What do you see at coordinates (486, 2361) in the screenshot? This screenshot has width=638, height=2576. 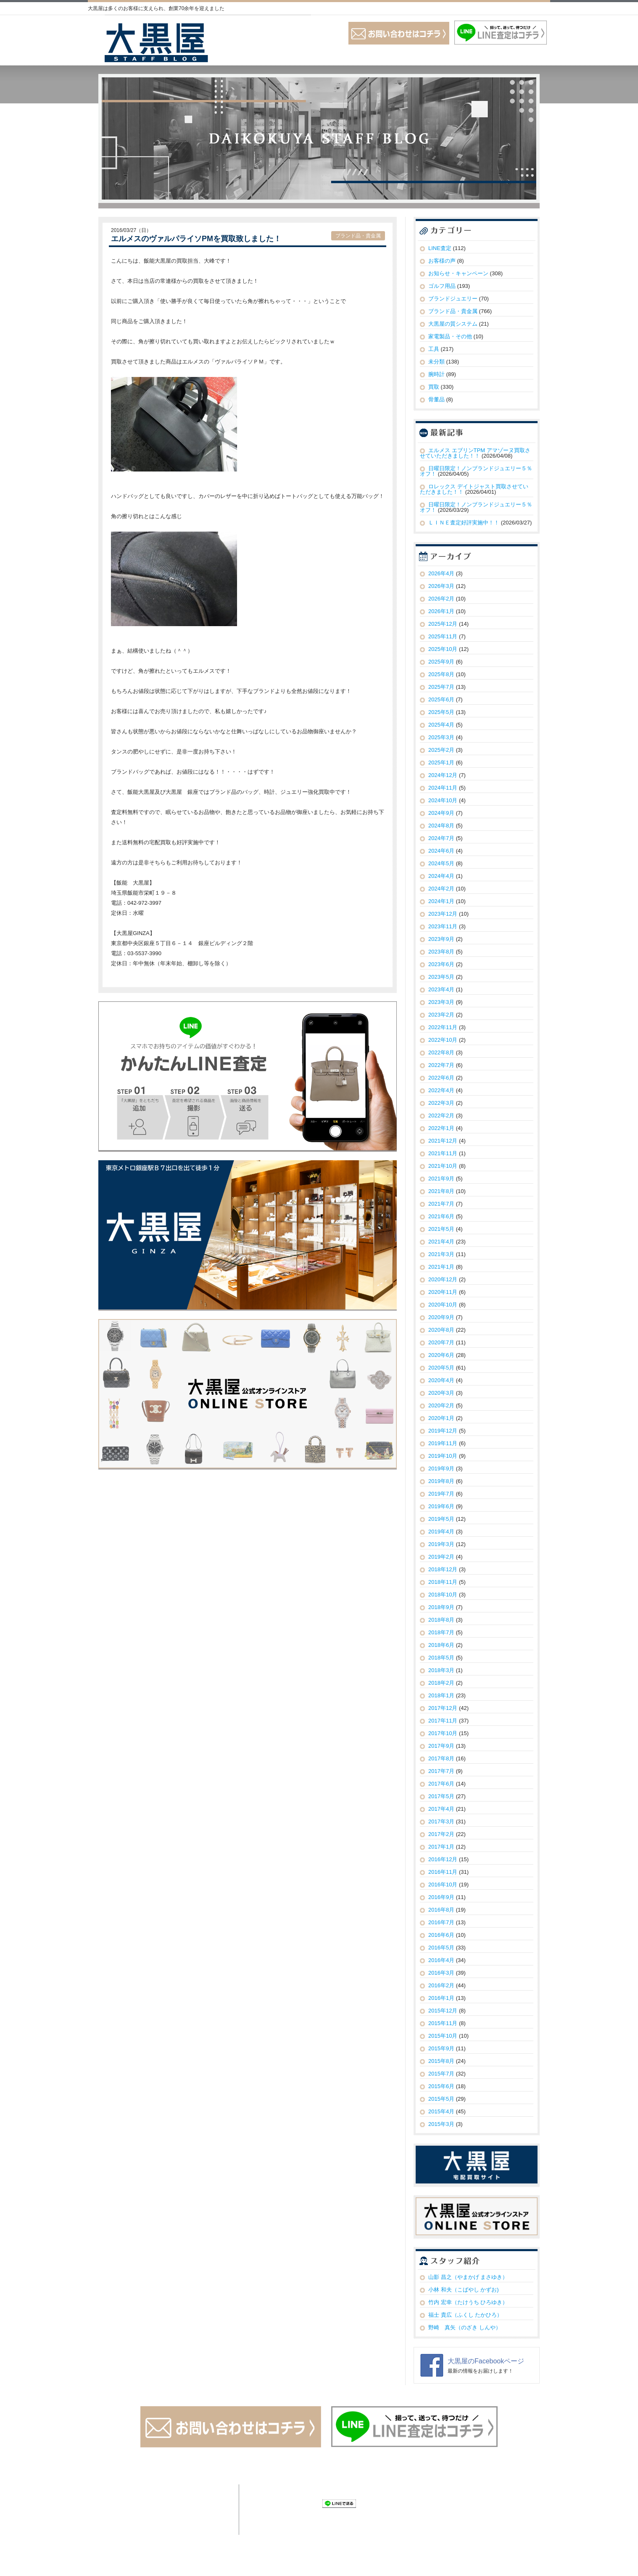 I see `大黒屋のFacebookページ` at bounding box center [486, 2361].